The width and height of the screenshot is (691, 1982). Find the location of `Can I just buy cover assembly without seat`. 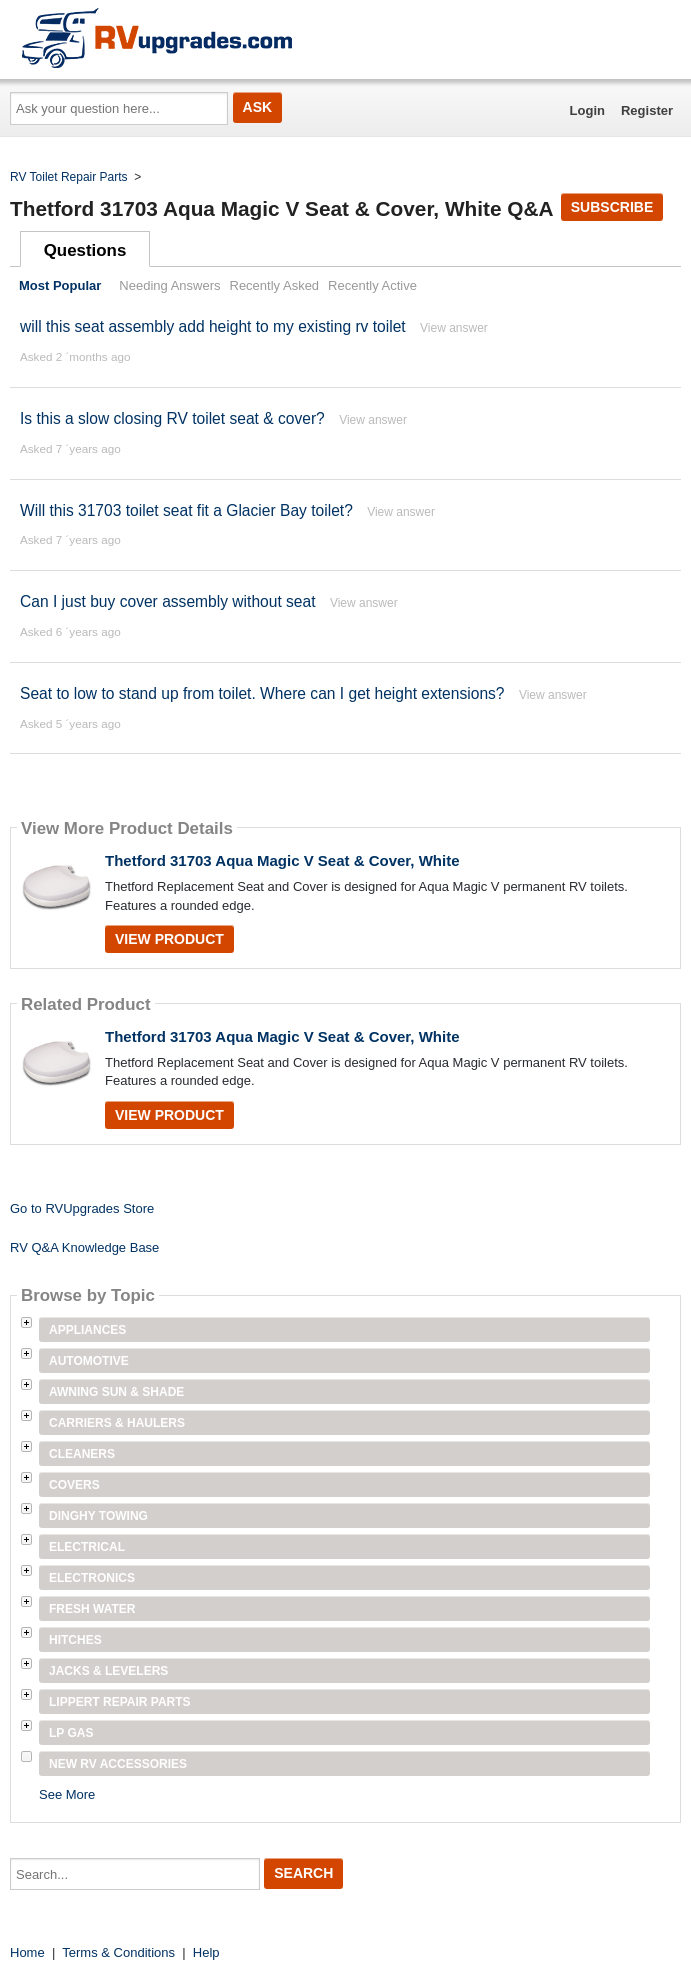

Can I just buy cover assembly without seat is located at coordinates (168, 601).